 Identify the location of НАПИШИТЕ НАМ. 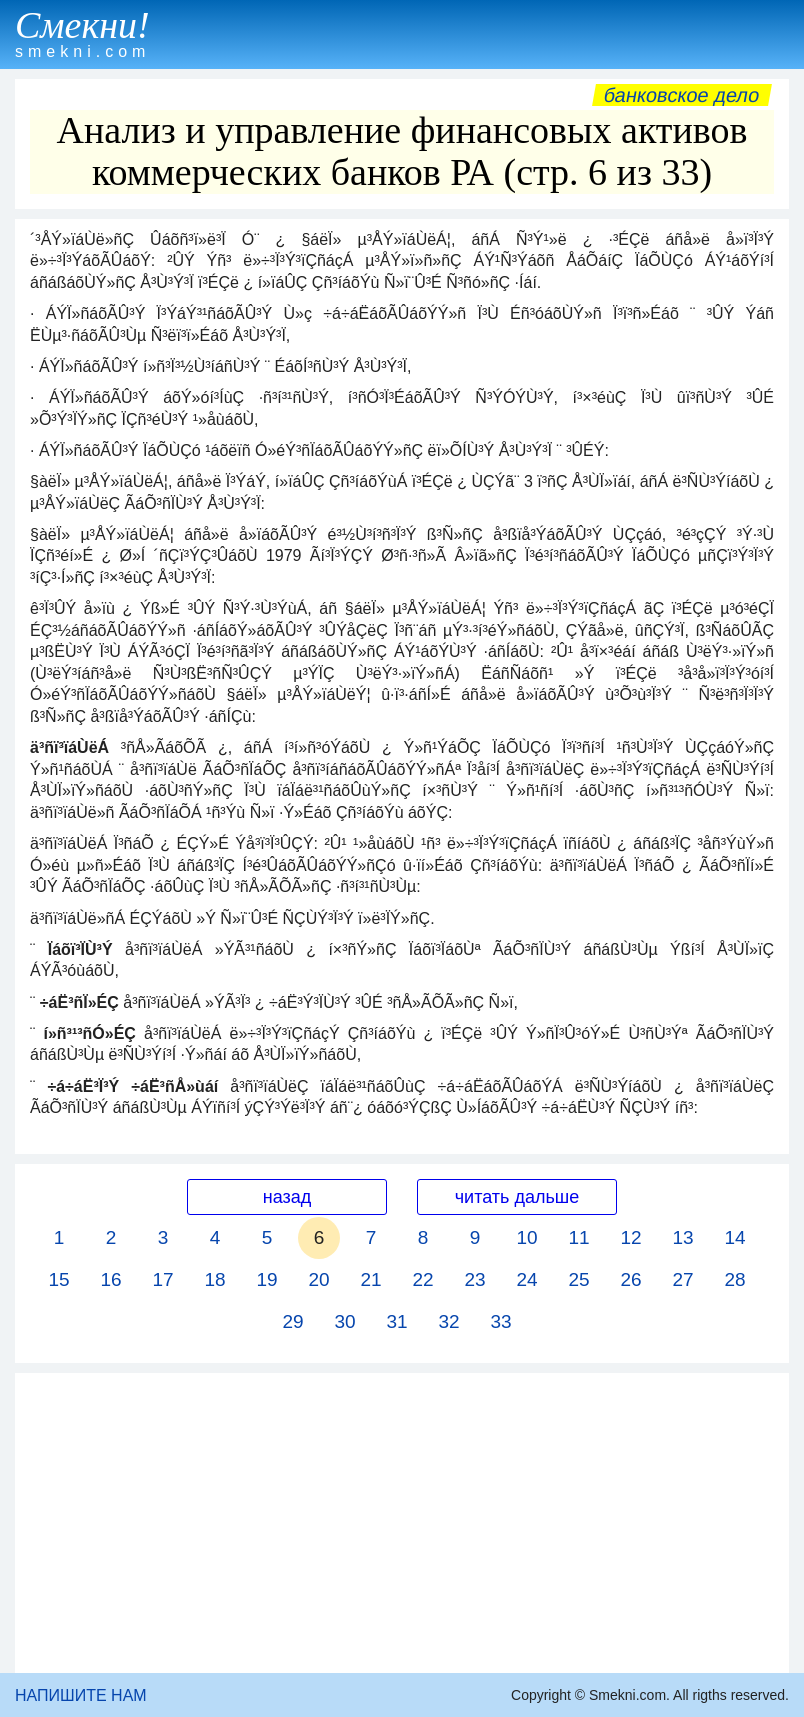
(81, 1695).